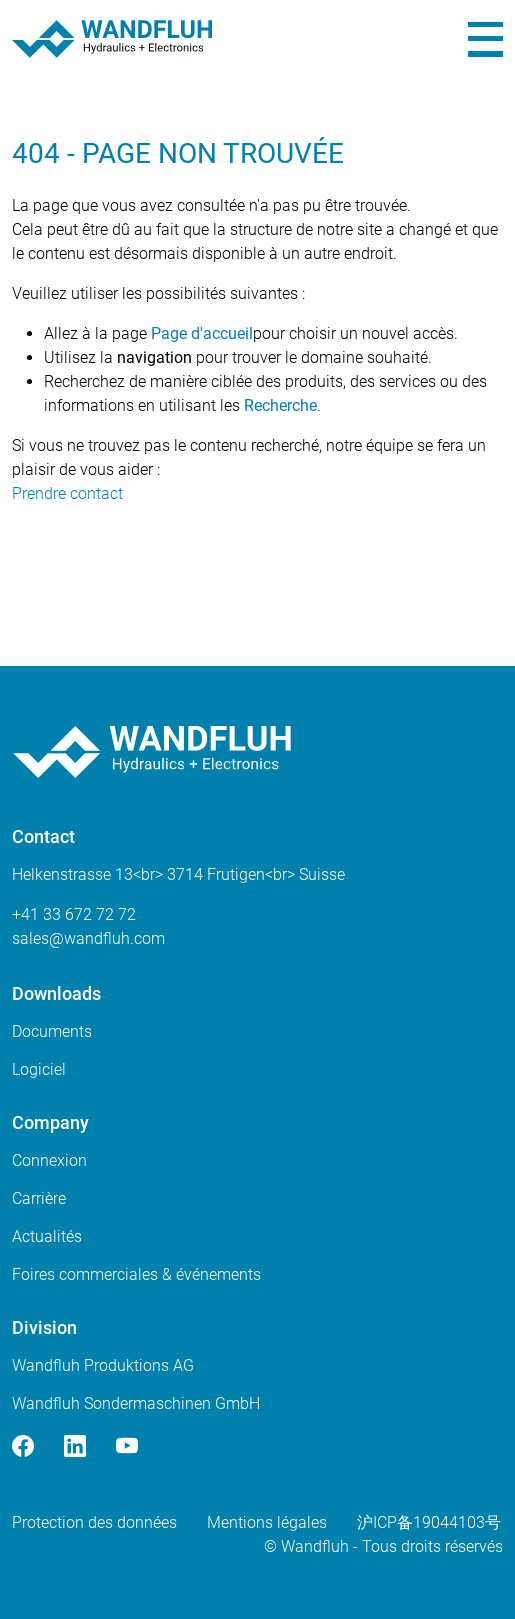 This screenshot has width=515, height=1619. I want to click on Wandfluh Produktions AG, so click(103, 1365).